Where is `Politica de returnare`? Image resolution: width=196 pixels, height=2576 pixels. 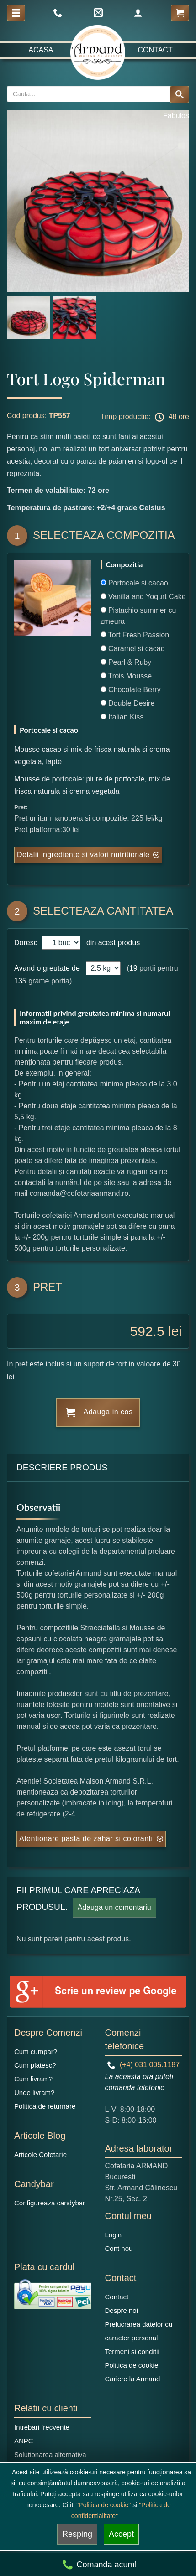 Politica de returnare is located at coordinates (44, 2106).